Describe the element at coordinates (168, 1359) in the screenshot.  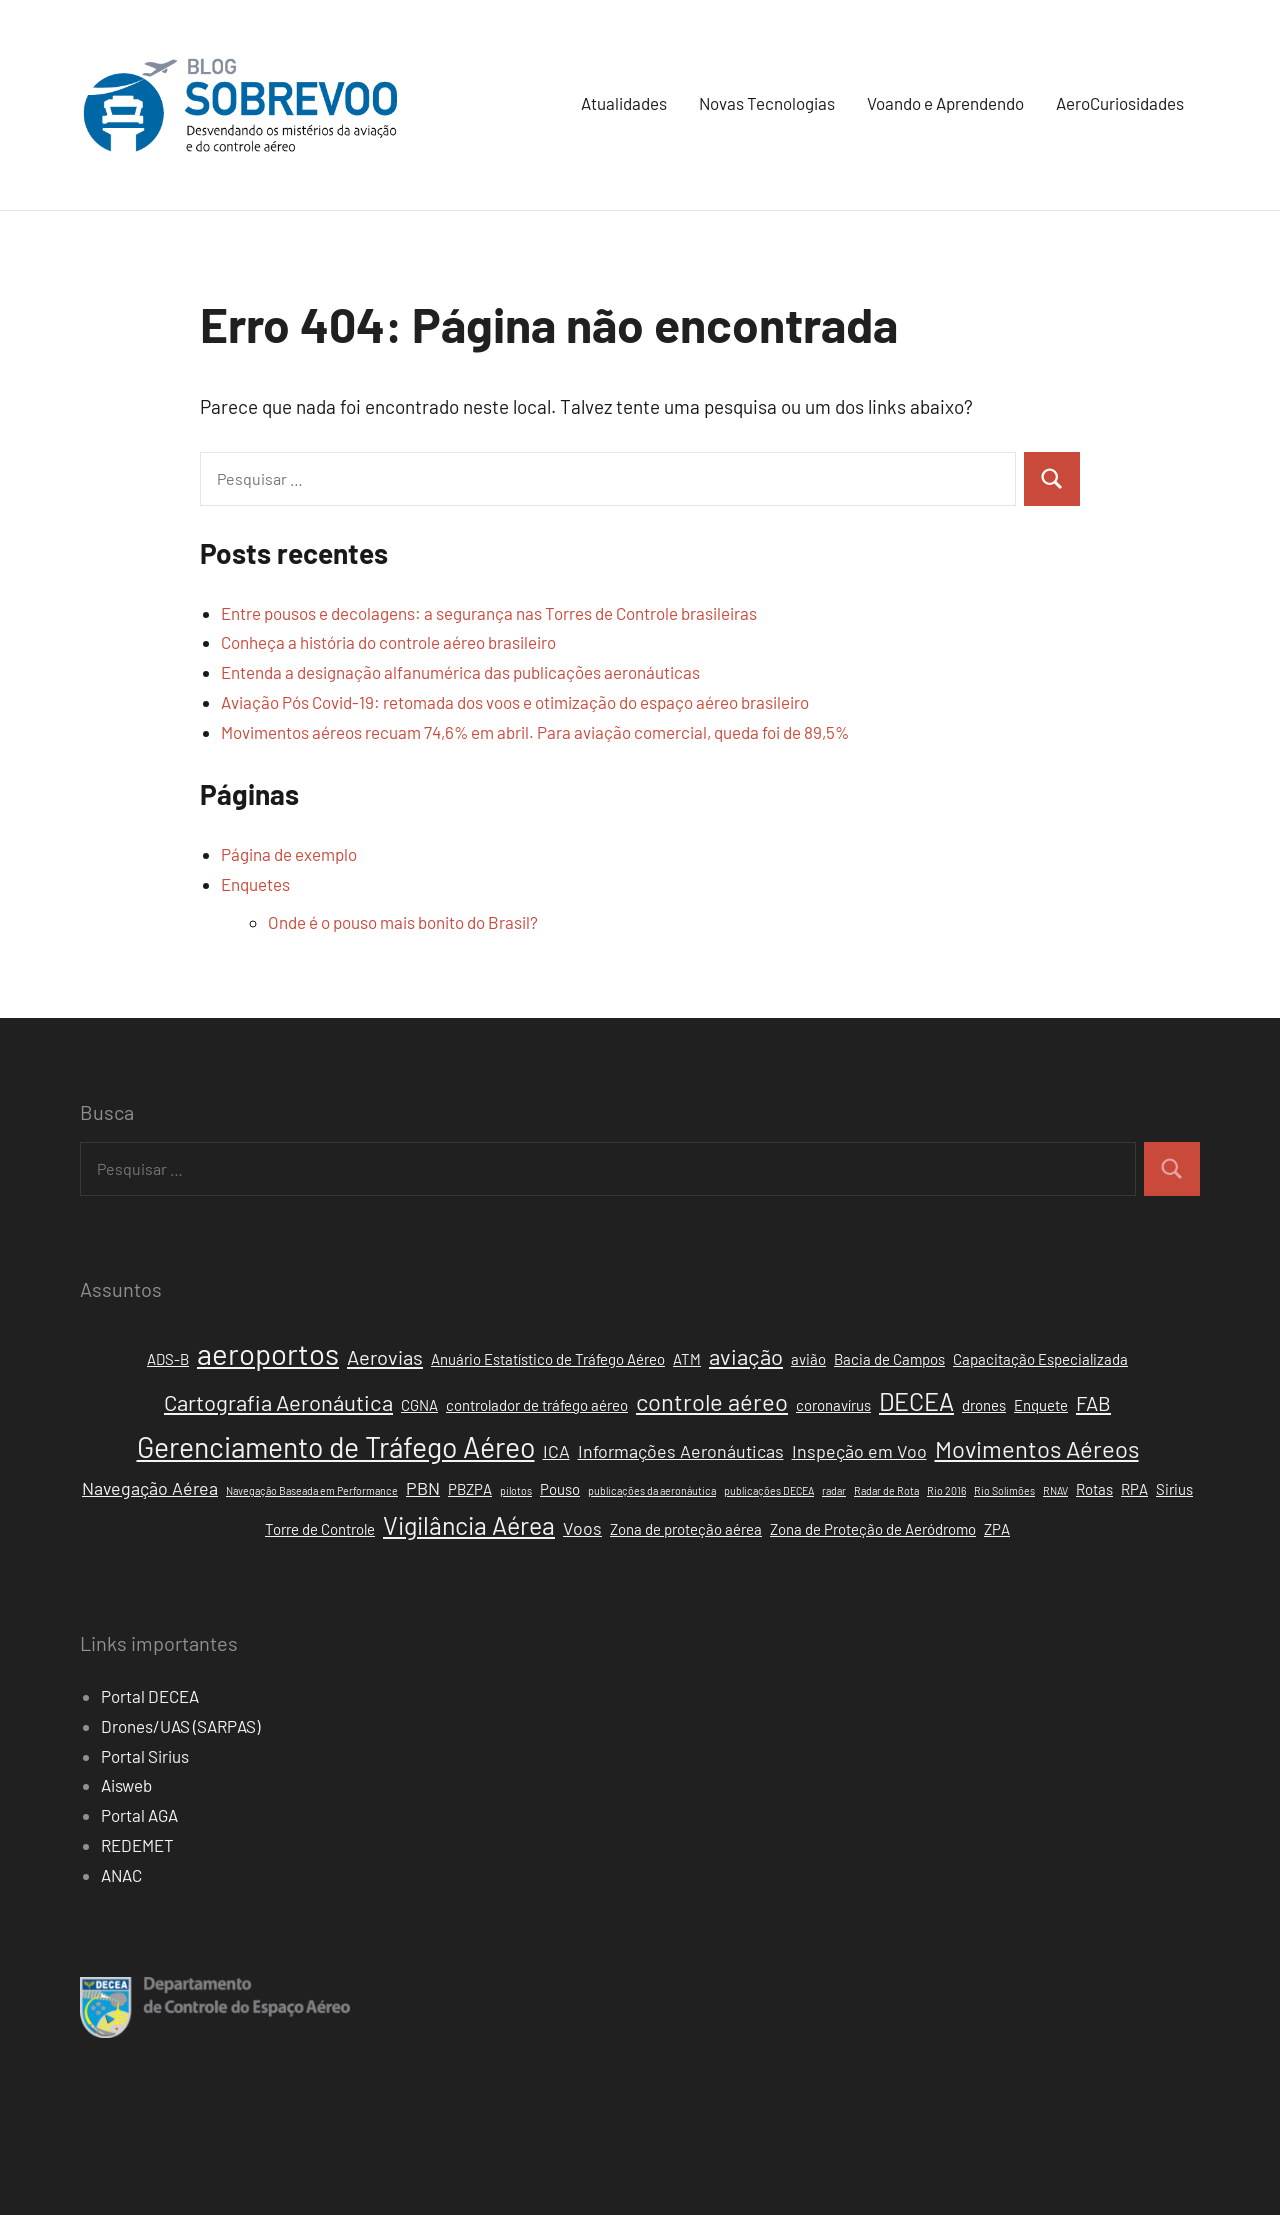
I see `ADS-B [ADS-B (2 itens)]` at that location.